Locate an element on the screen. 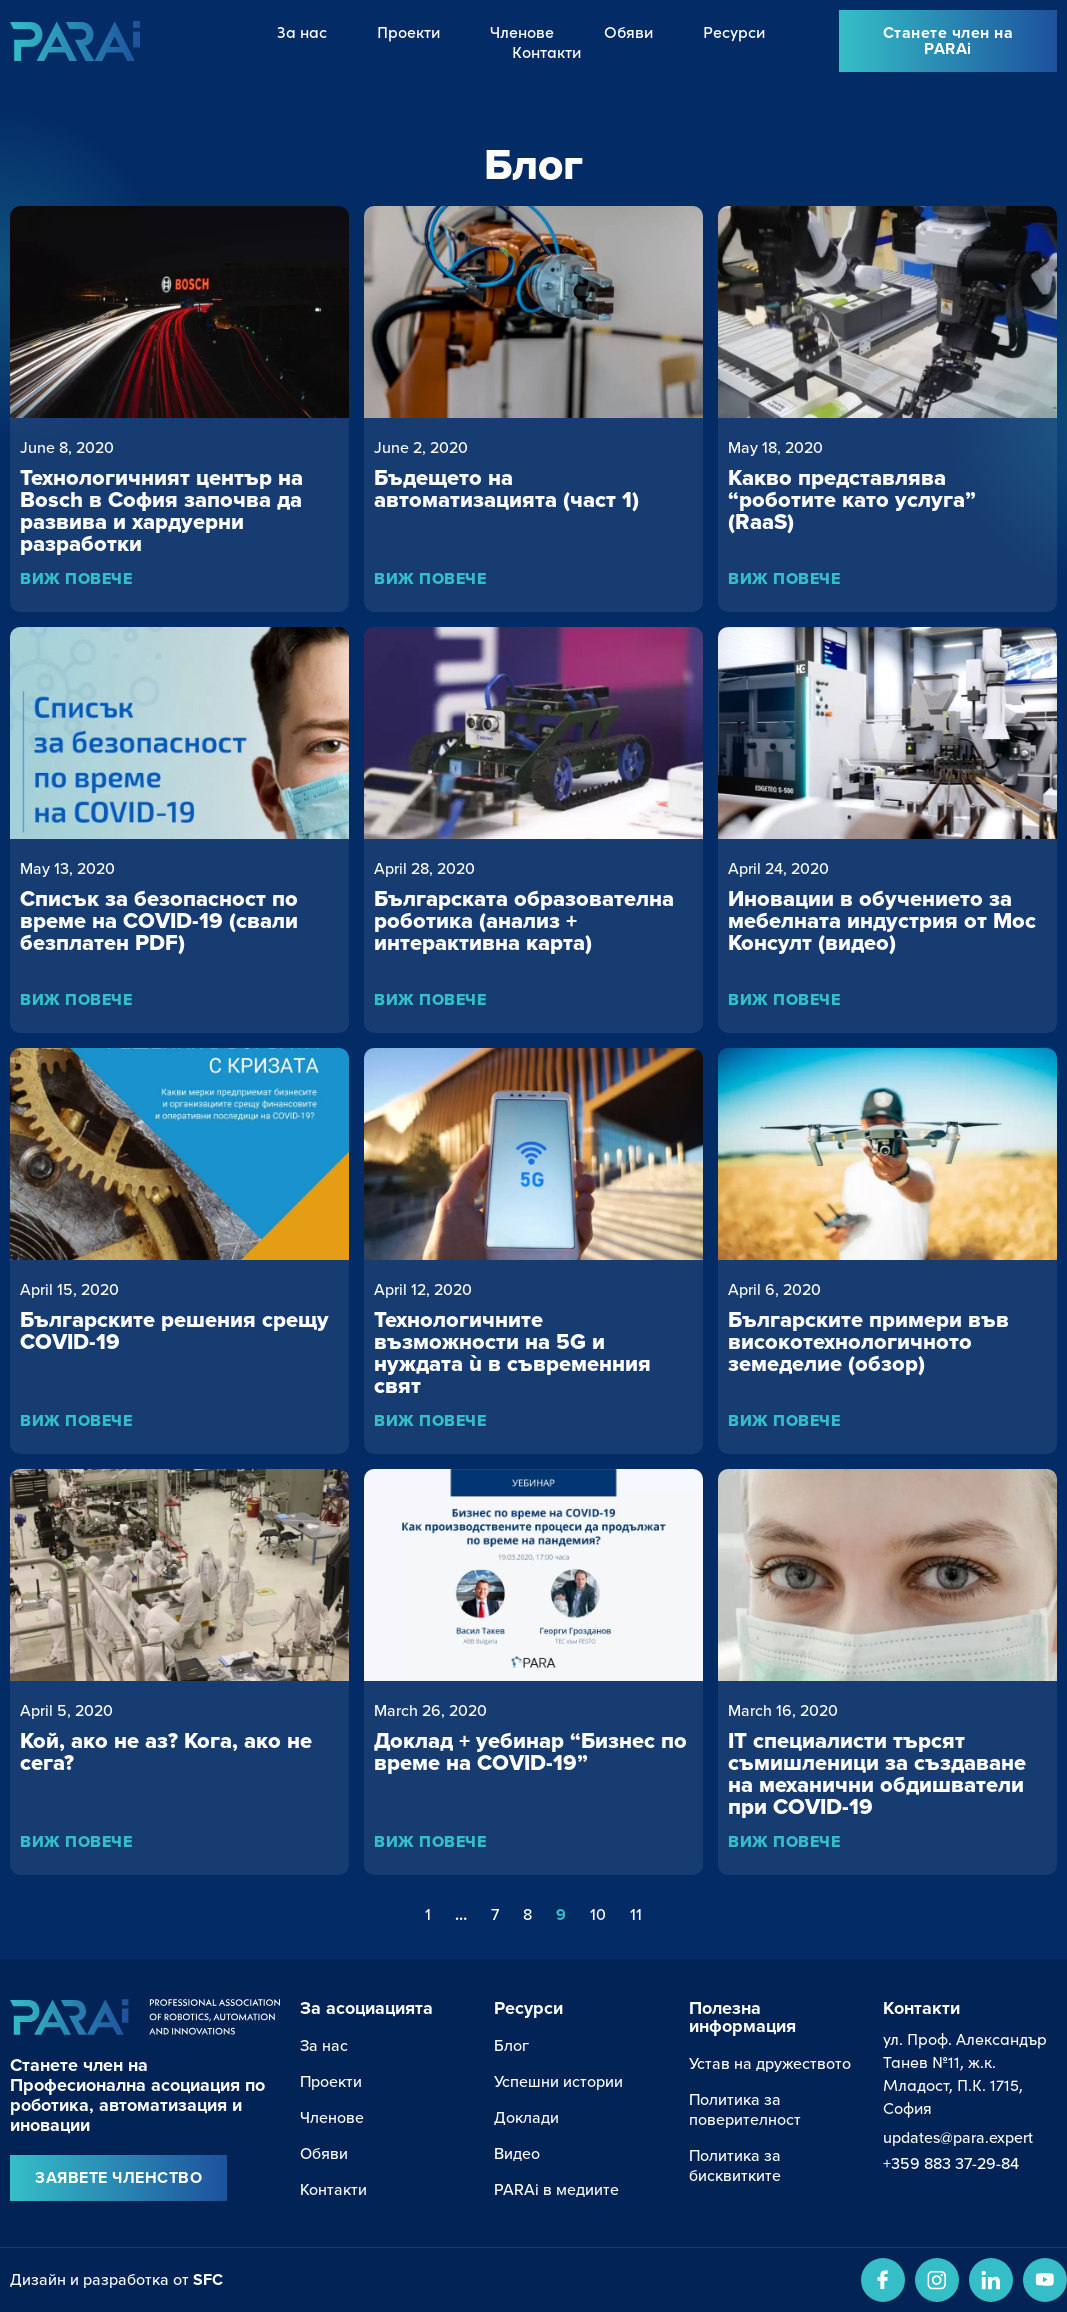  Видео is located at coordinates (517, 2153).